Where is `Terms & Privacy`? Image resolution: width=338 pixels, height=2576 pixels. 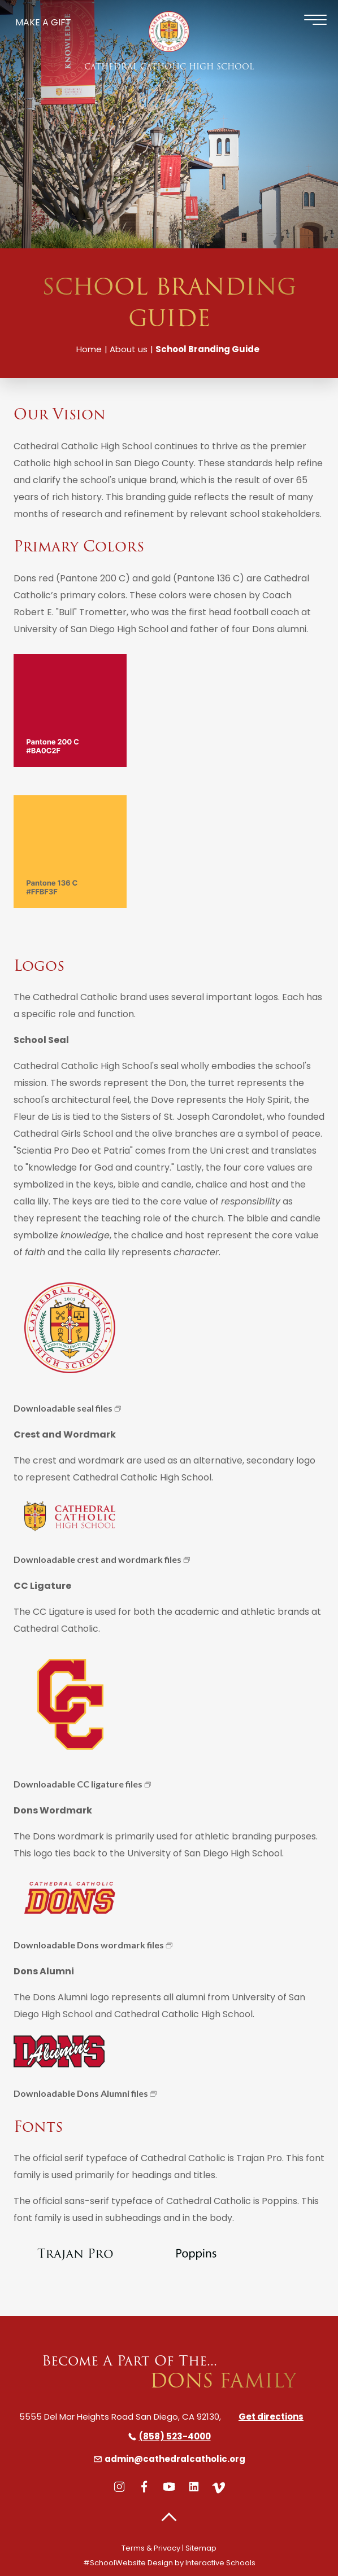
Terms & Privacy is located at coordinates (151, 2548).